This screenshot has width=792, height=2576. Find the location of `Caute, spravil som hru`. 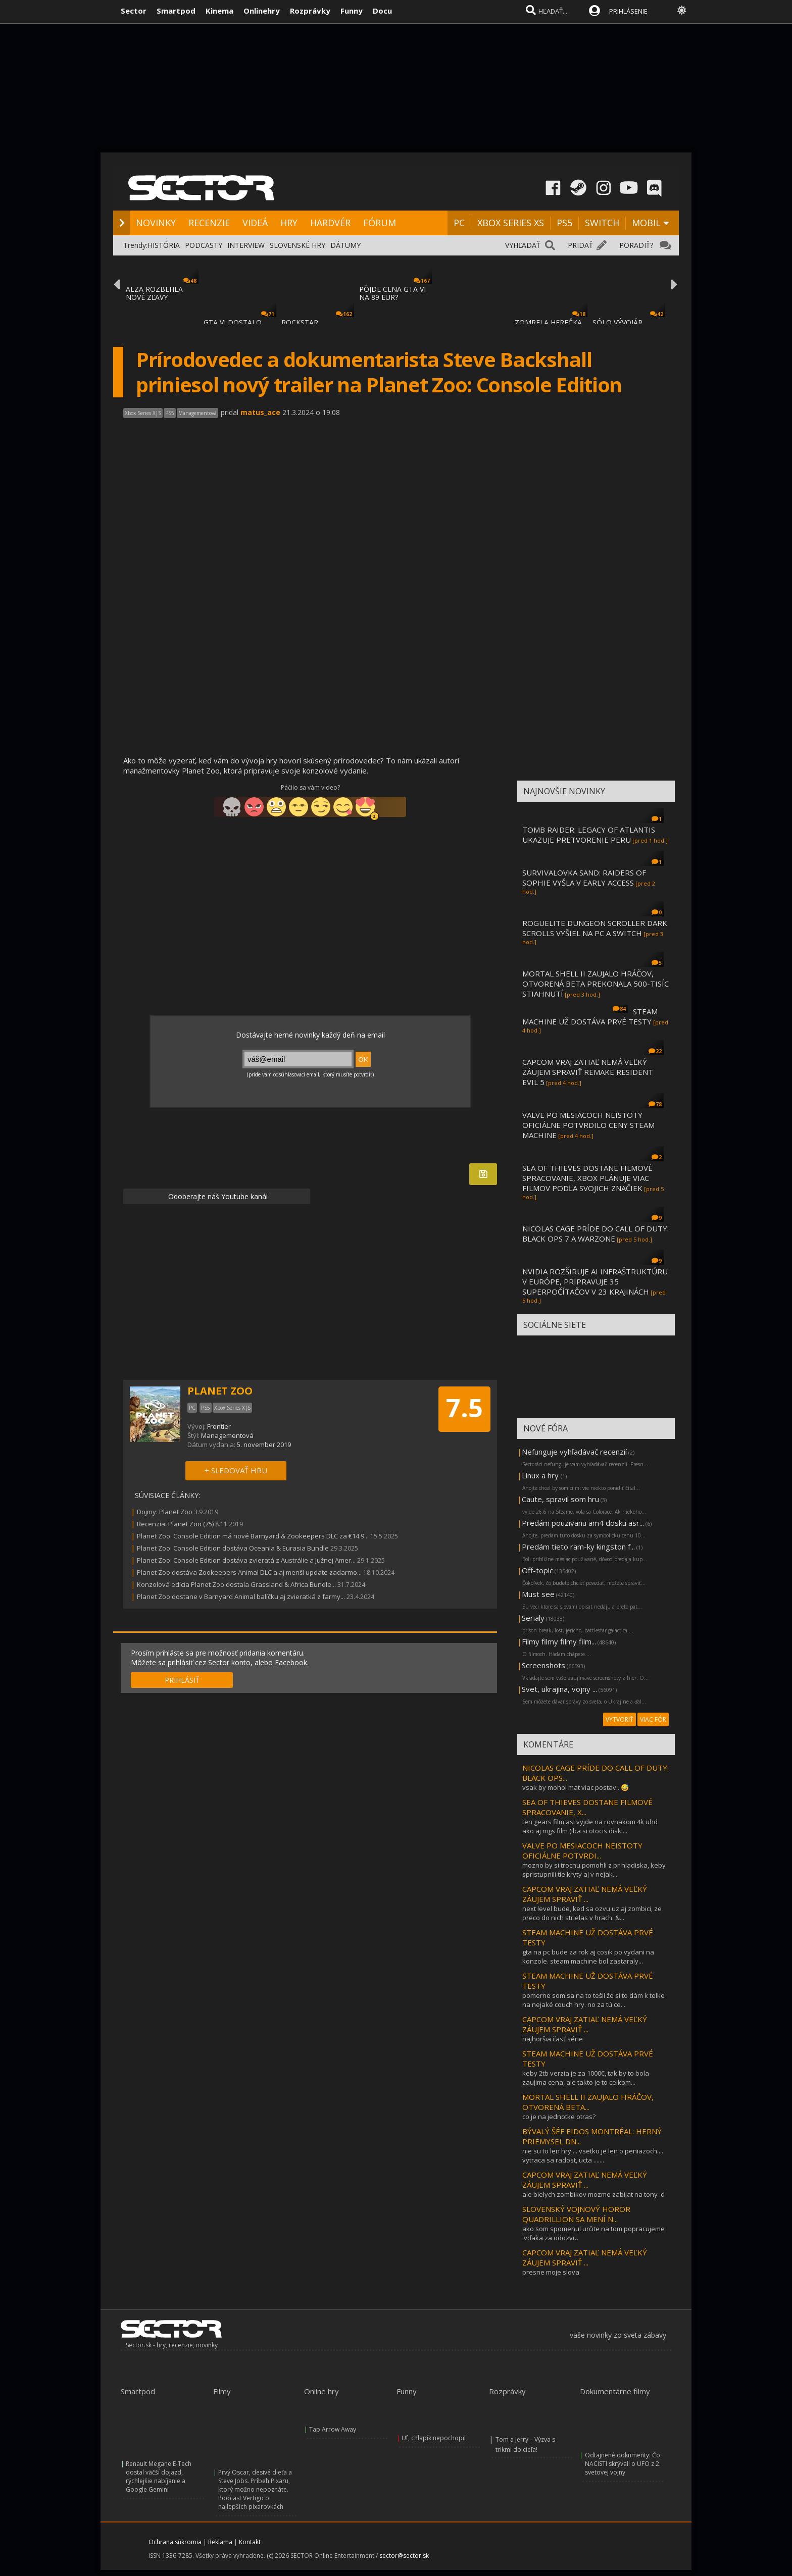

Caute, spravil som hru is located at coordinates (560, 1499).